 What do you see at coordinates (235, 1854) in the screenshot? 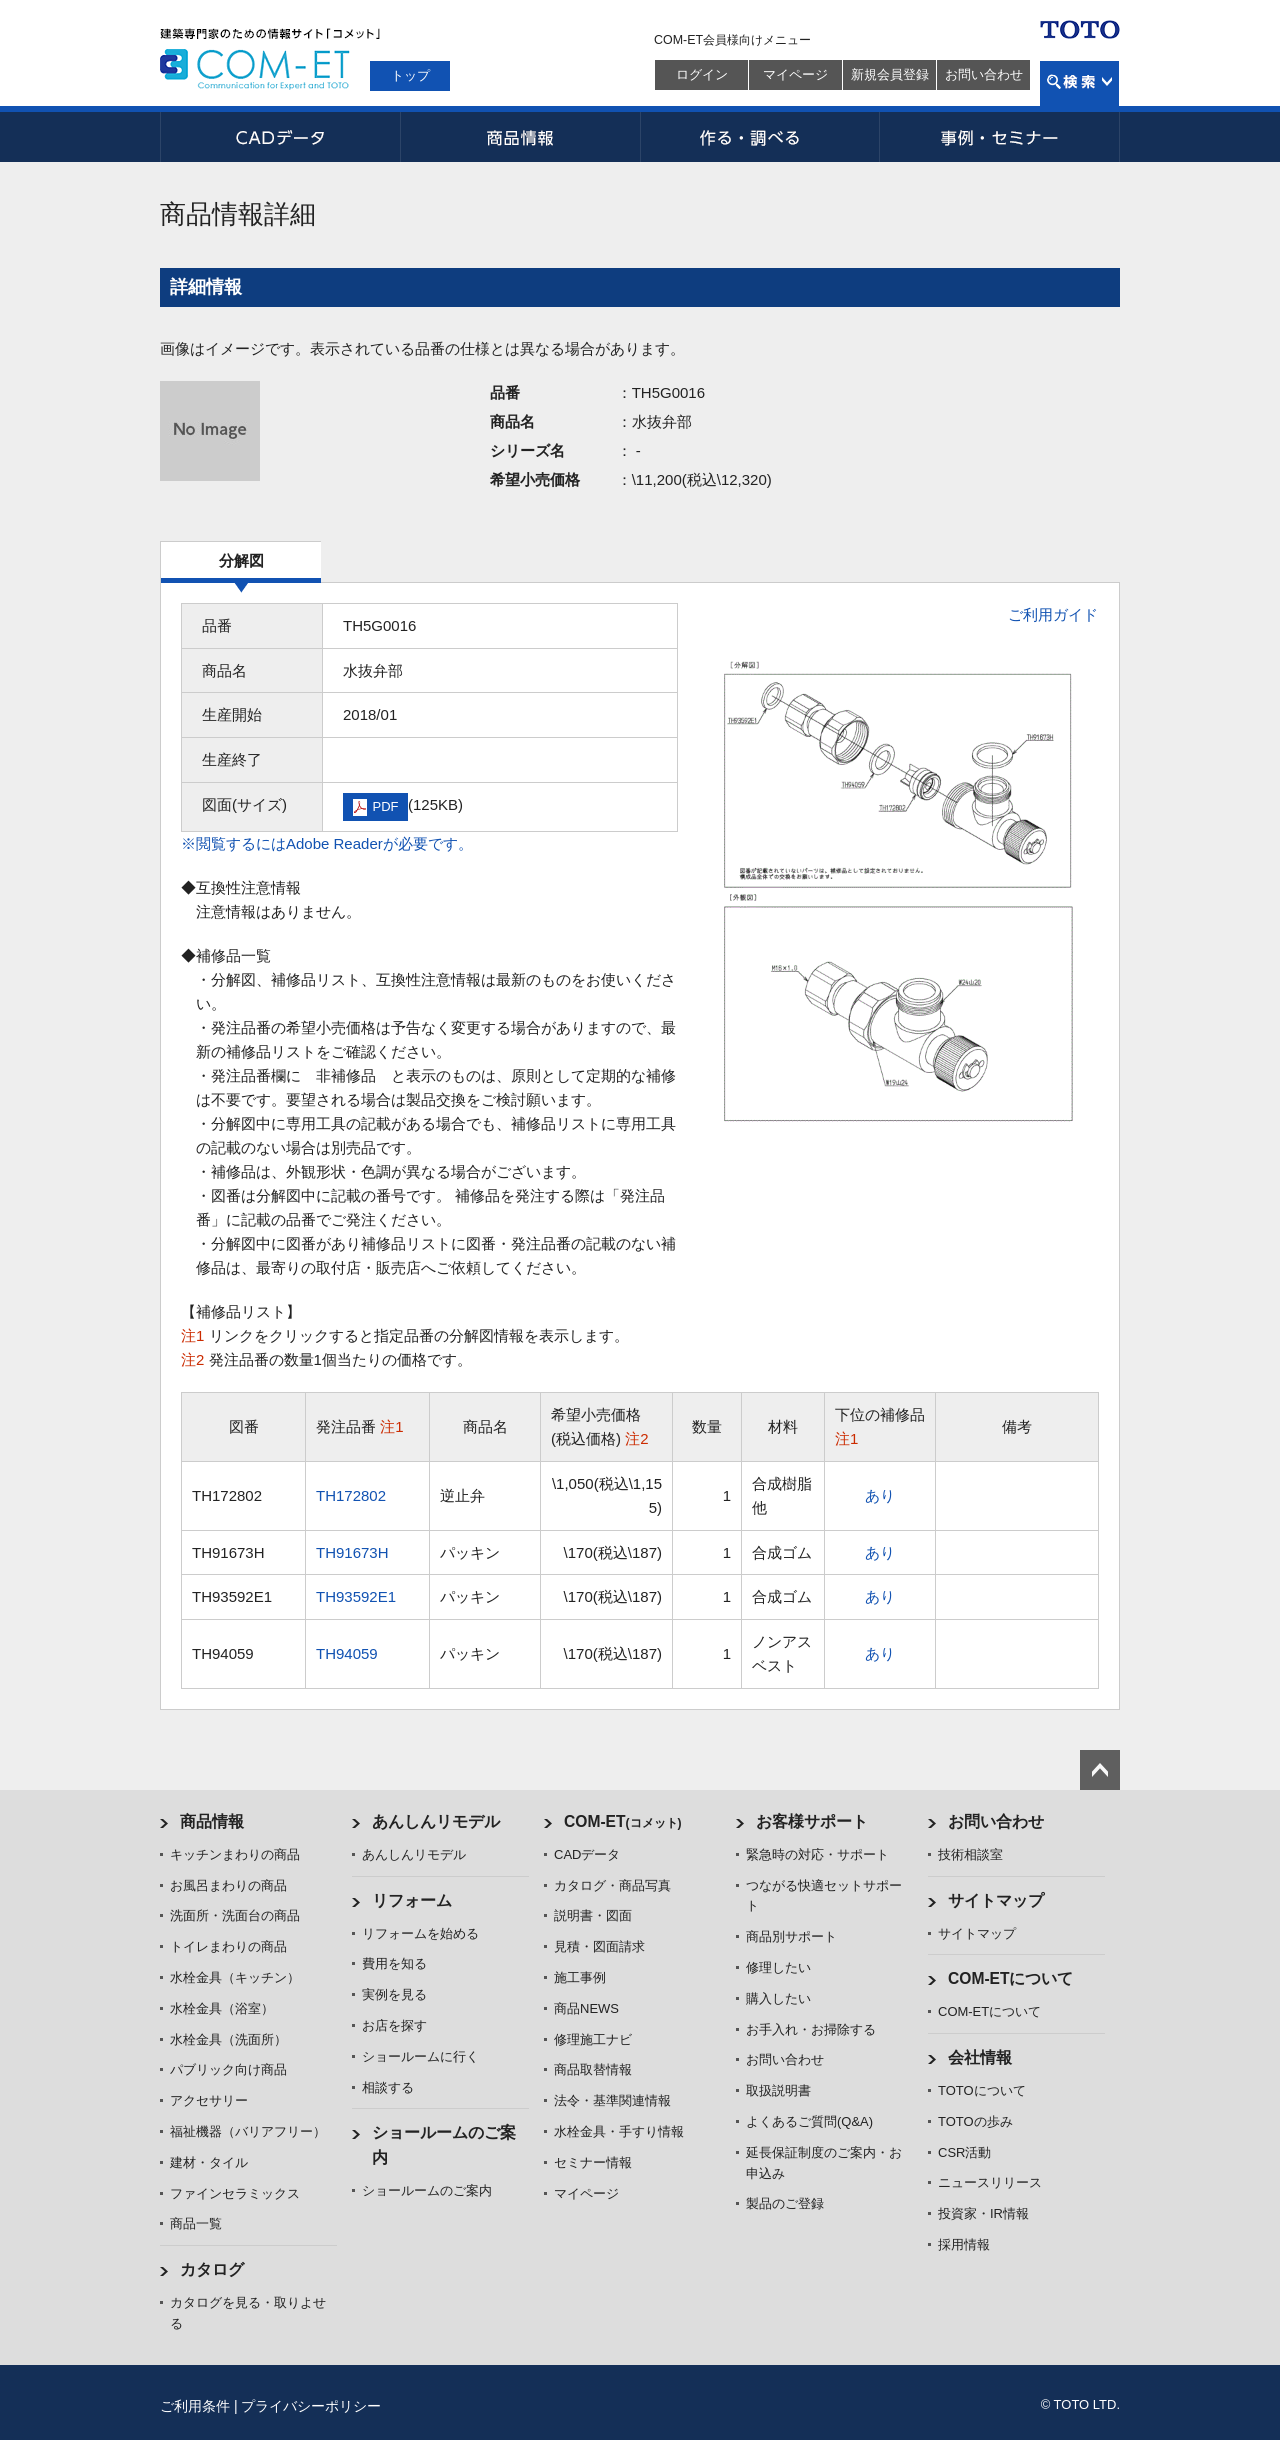
I see `キッチンまわりの商品` at bounding box center [235, 1854].